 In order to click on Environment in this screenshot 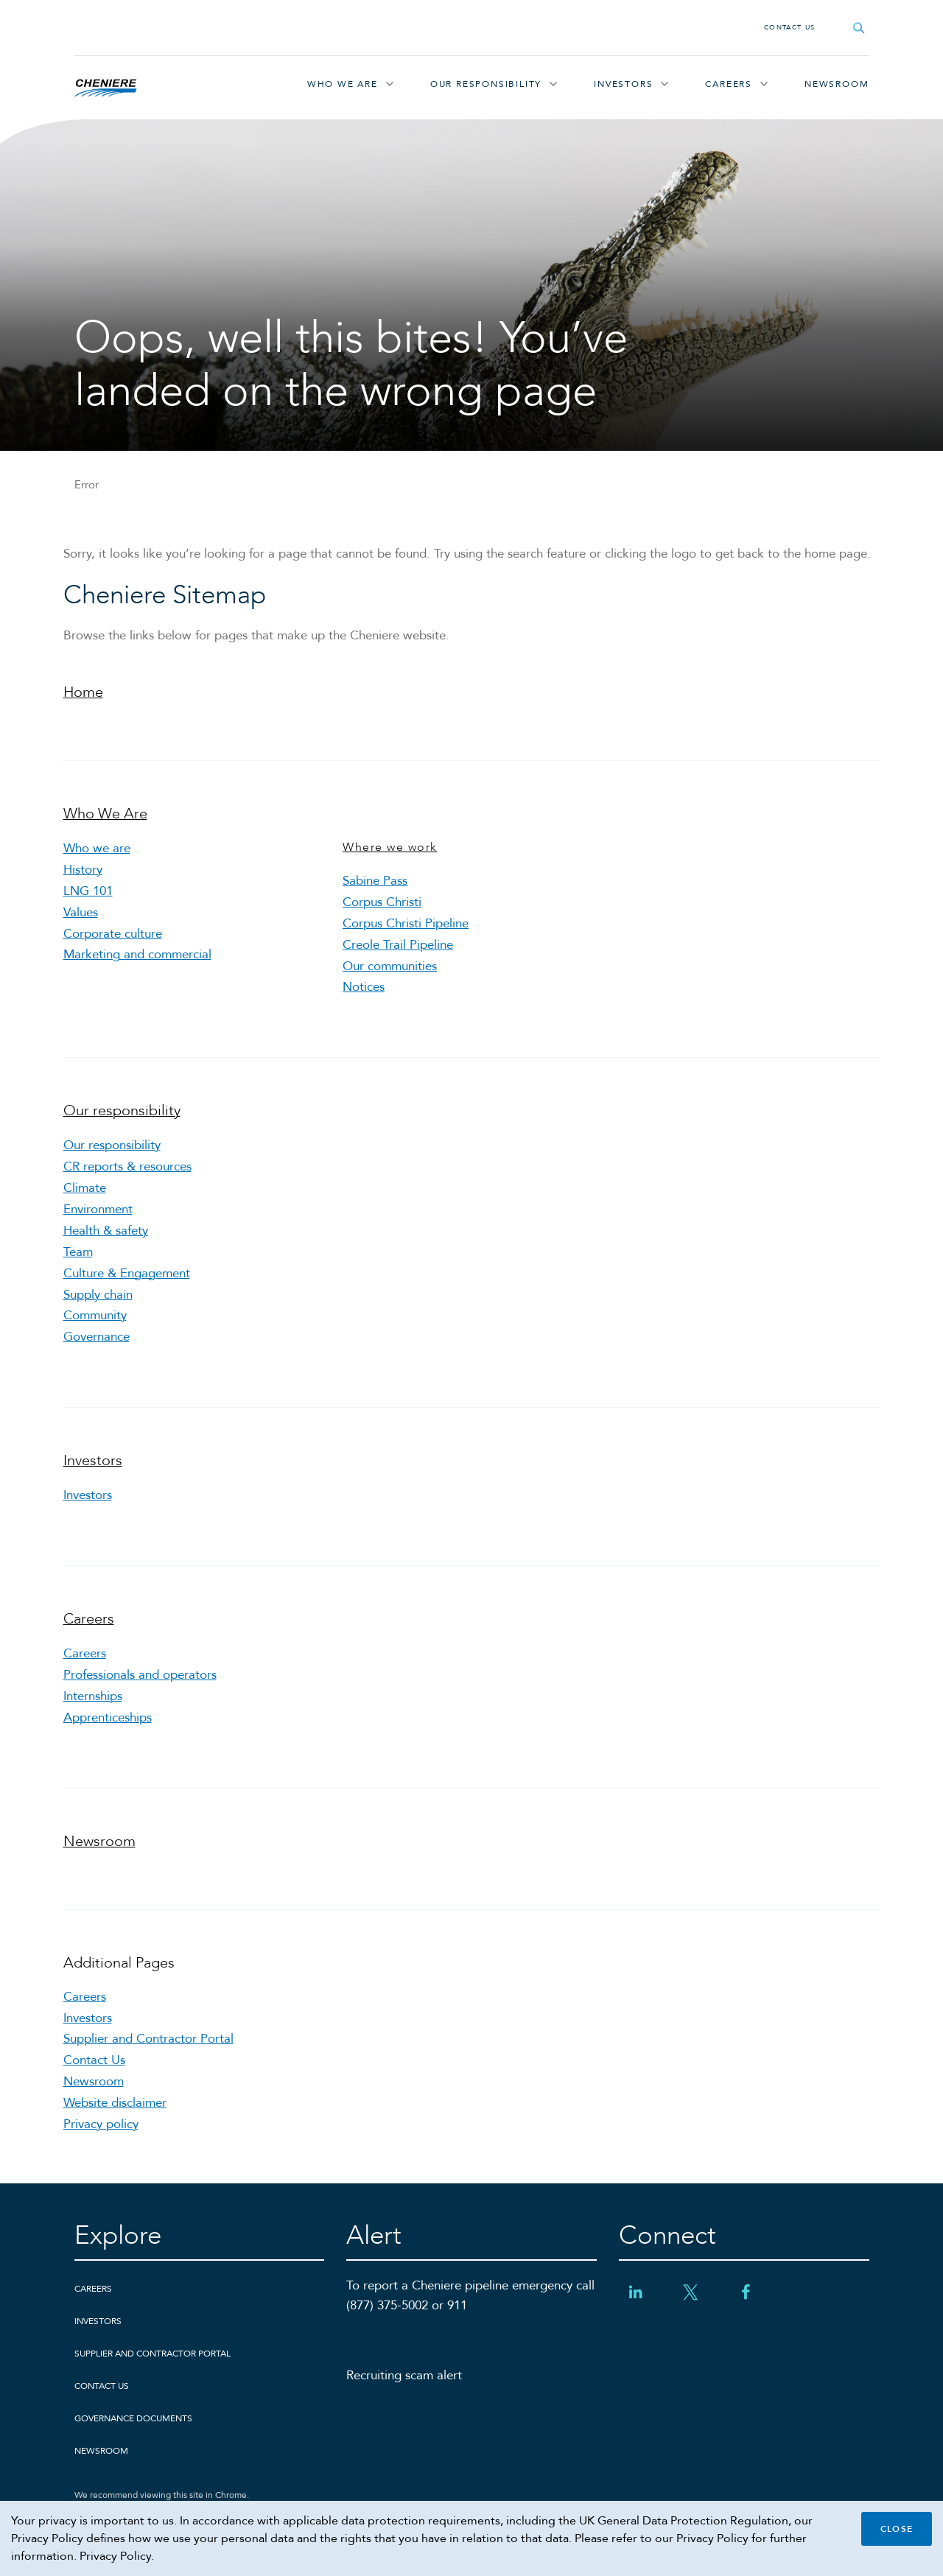, I will do `click(98, 1209)`.